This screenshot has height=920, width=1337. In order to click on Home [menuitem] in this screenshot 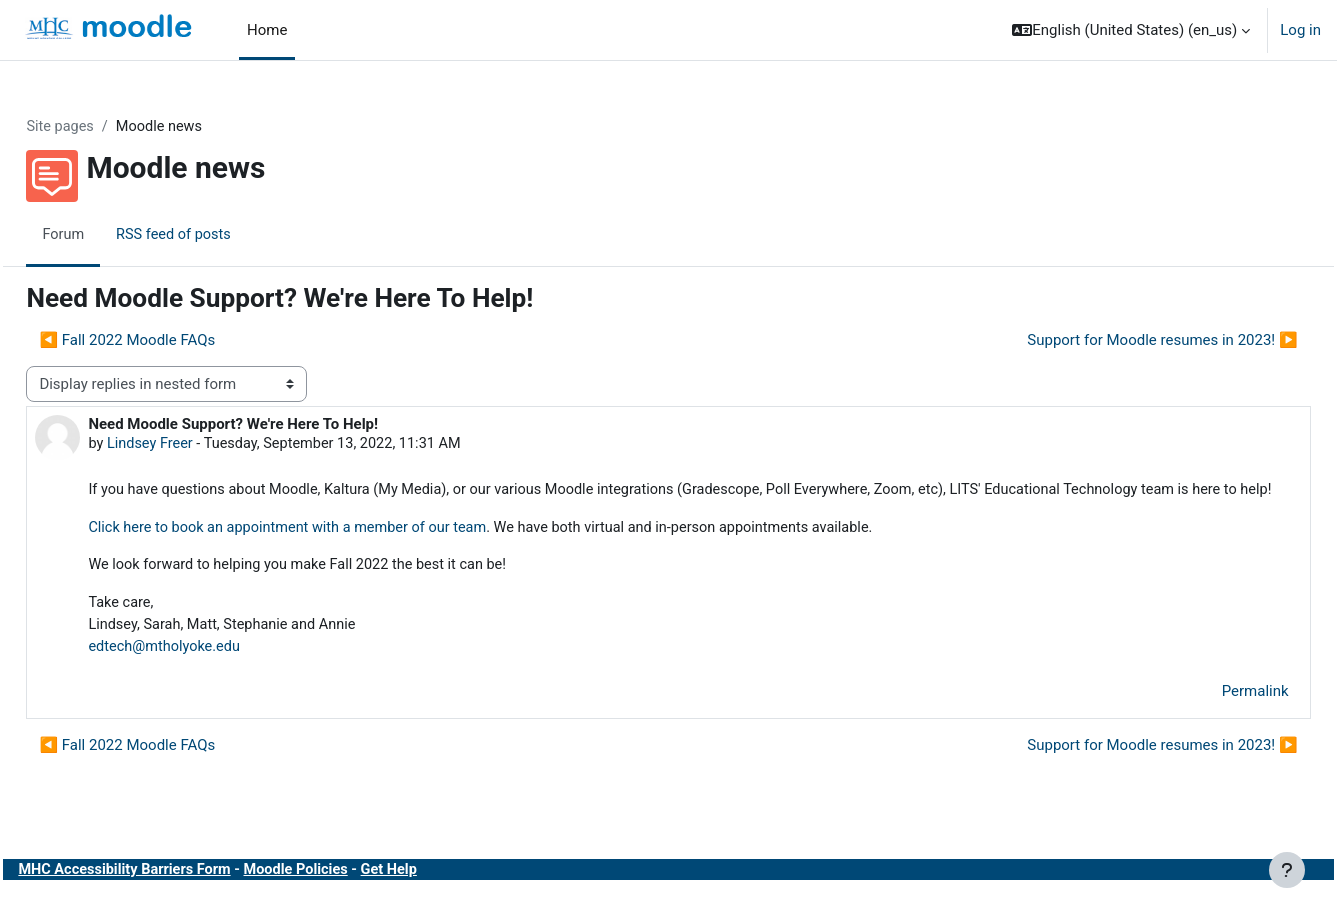, I will do `click(267, 30)`.